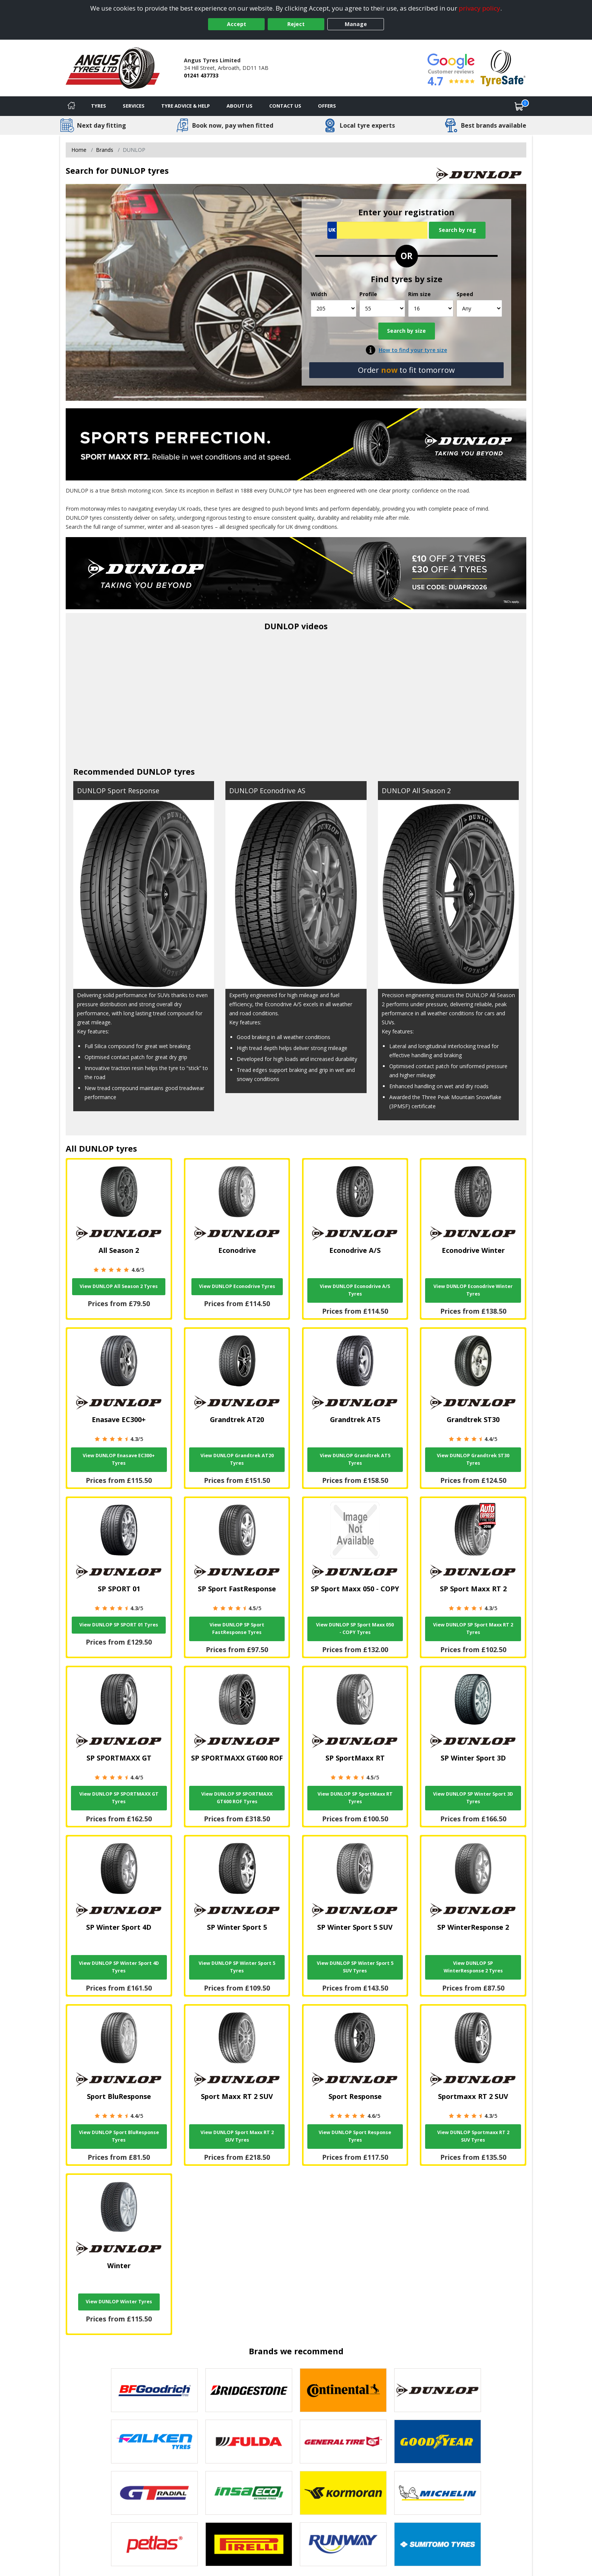 The image size is (592, 2576). What do you see at coordinates (237, 1628) in the screenshot?
I see `View DUNLOP SP Sport FastResponse Tyres` at bounding box center [237, 1628].